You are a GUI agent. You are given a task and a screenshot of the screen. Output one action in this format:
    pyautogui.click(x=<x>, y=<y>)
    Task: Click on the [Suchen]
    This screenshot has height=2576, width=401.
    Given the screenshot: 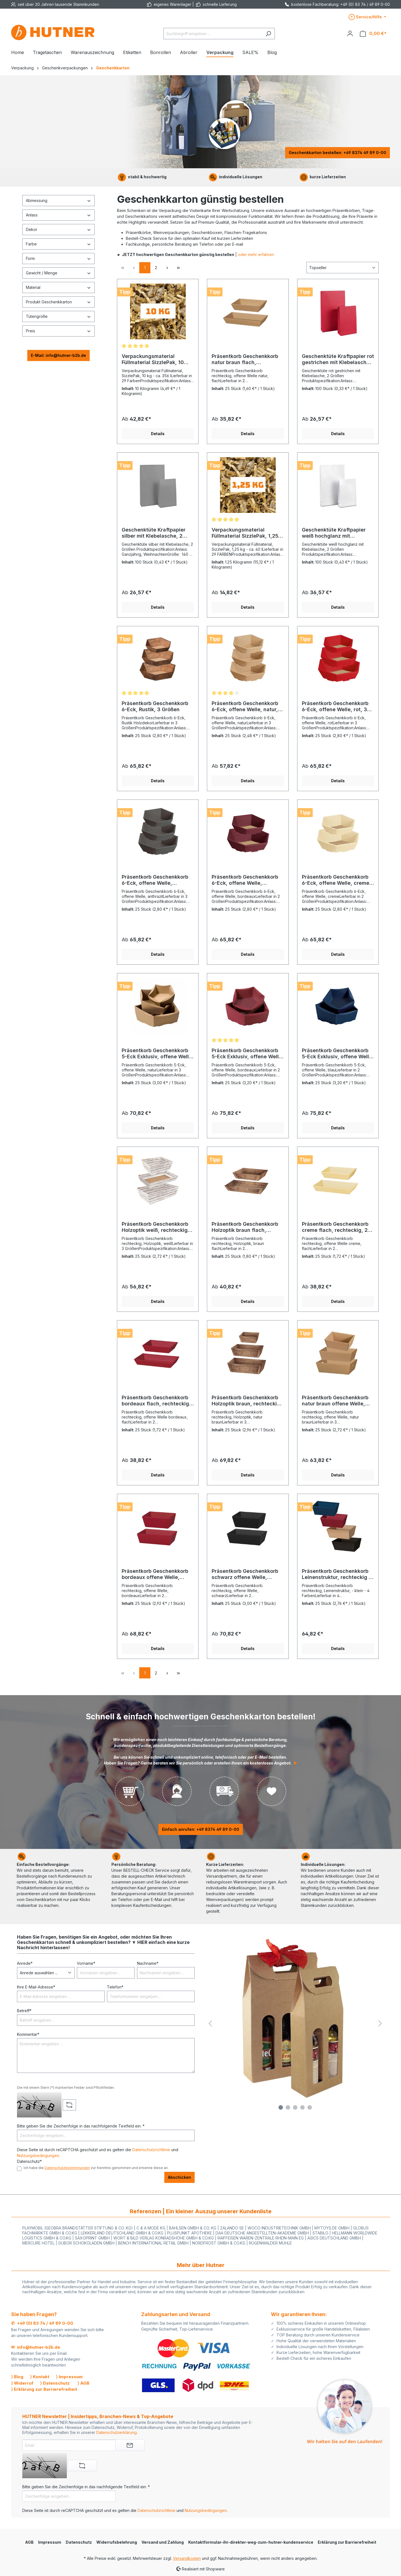 What is the action you would take?
    pyautogui.click(x=268, y=33)
    